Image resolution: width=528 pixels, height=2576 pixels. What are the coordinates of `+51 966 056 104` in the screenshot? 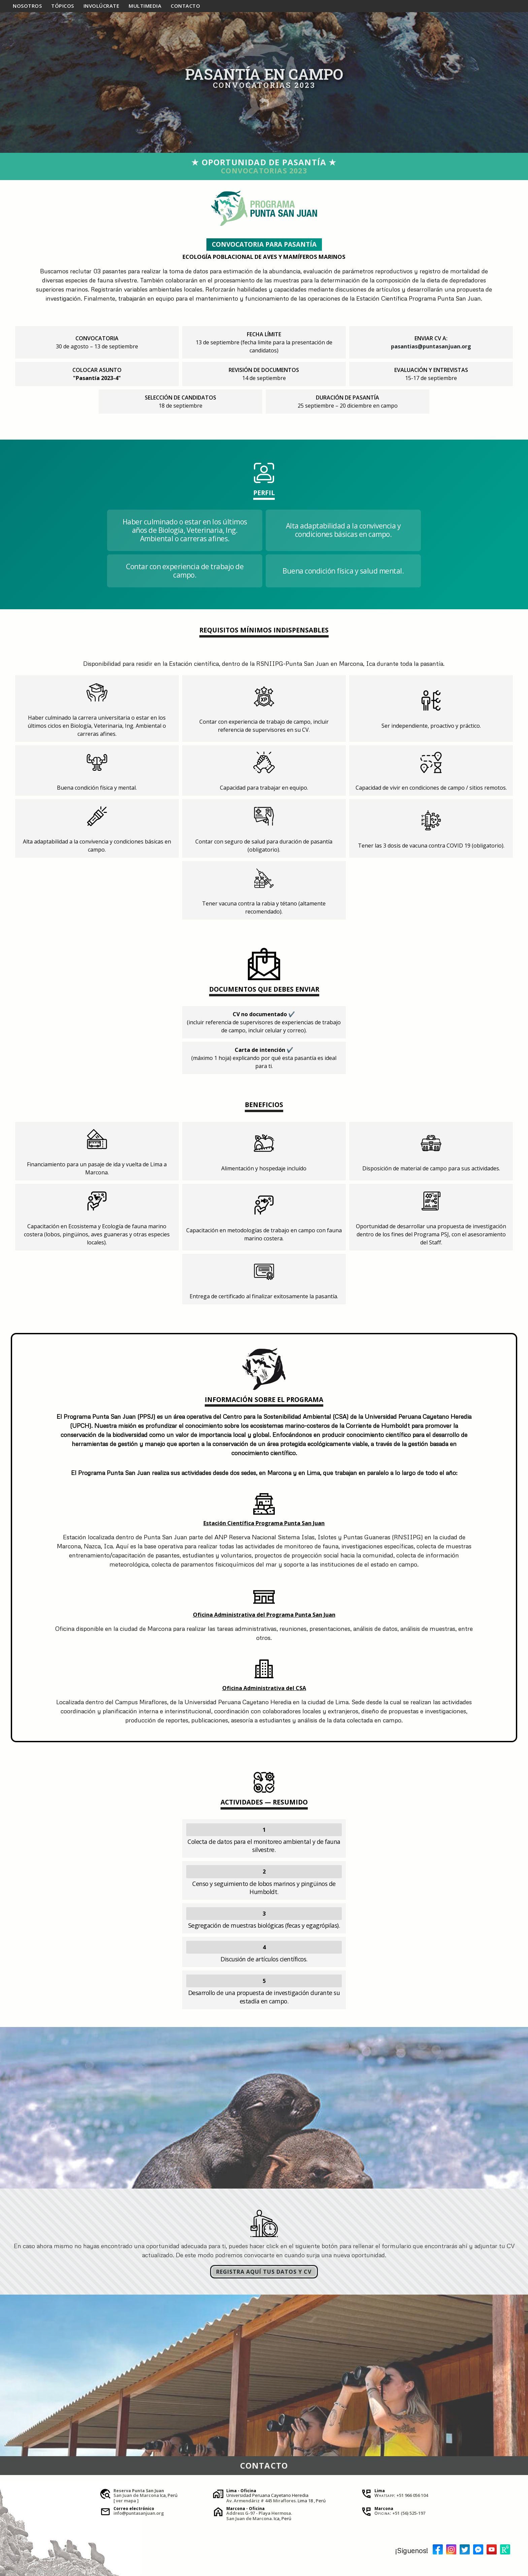 It's located at (412, 2495).